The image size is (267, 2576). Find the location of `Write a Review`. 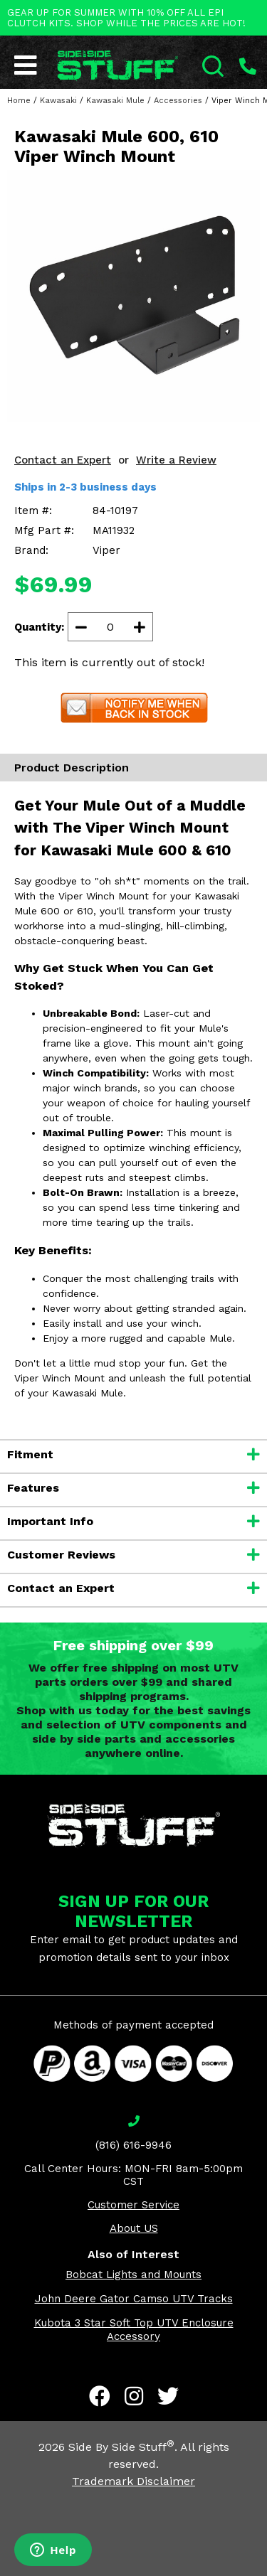

Write a Review is located at coordinates (176, 460).